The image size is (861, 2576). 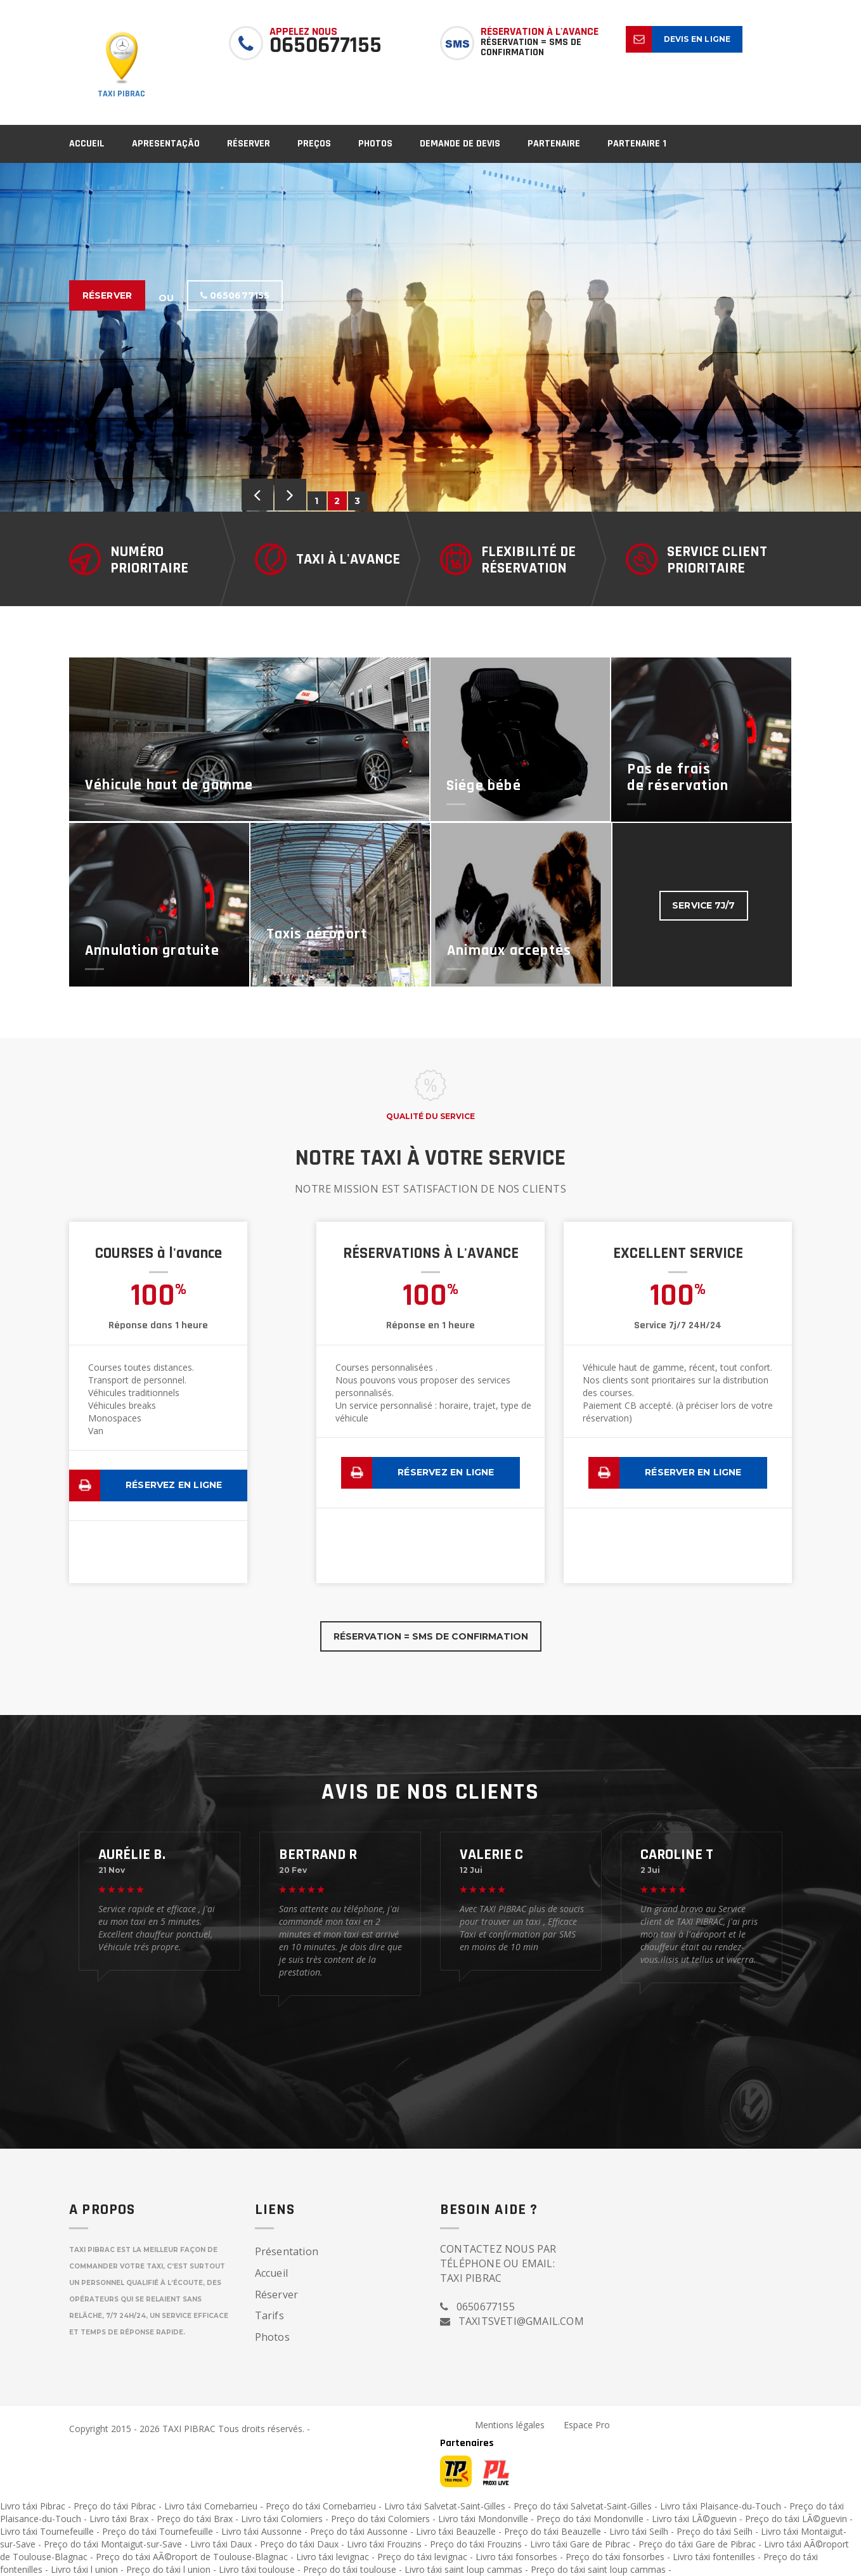 I want to click on Apresentação, so click(x=166, y=143).